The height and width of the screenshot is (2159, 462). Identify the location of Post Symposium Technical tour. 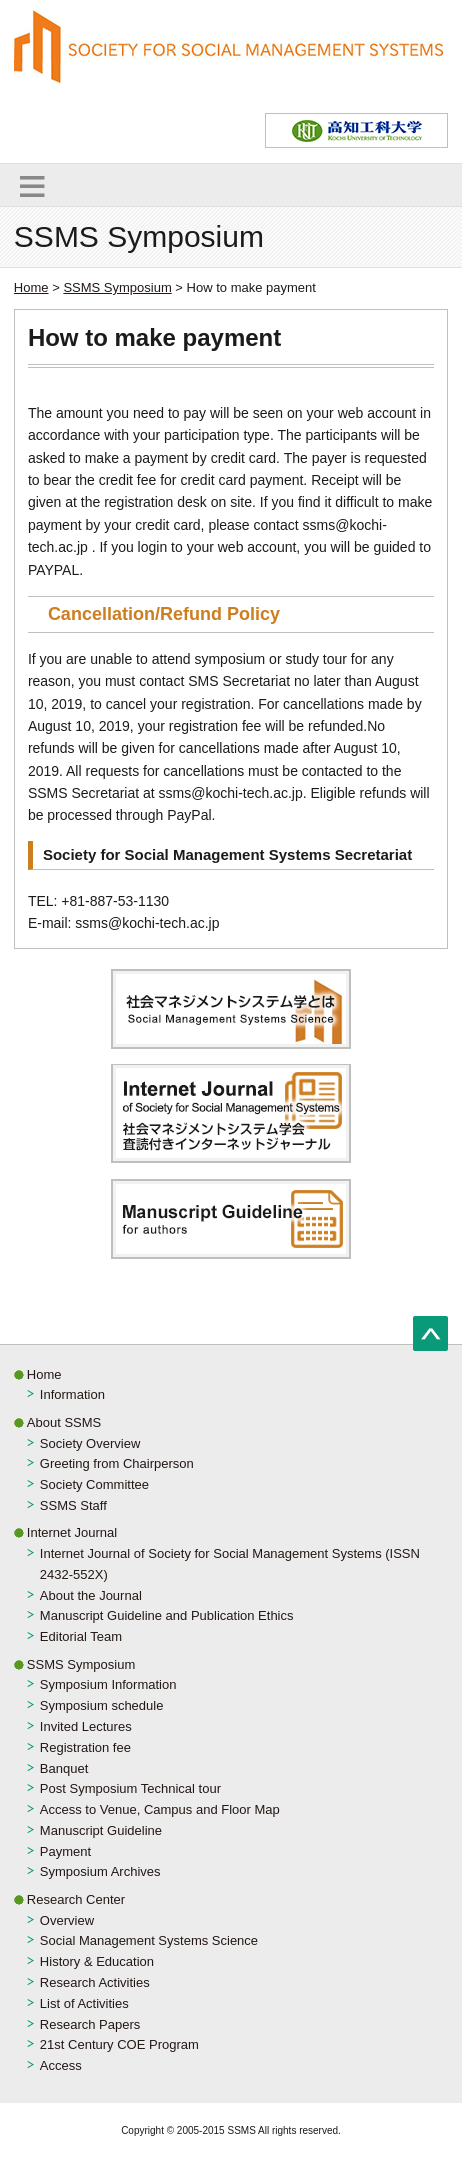
(130, 1788).